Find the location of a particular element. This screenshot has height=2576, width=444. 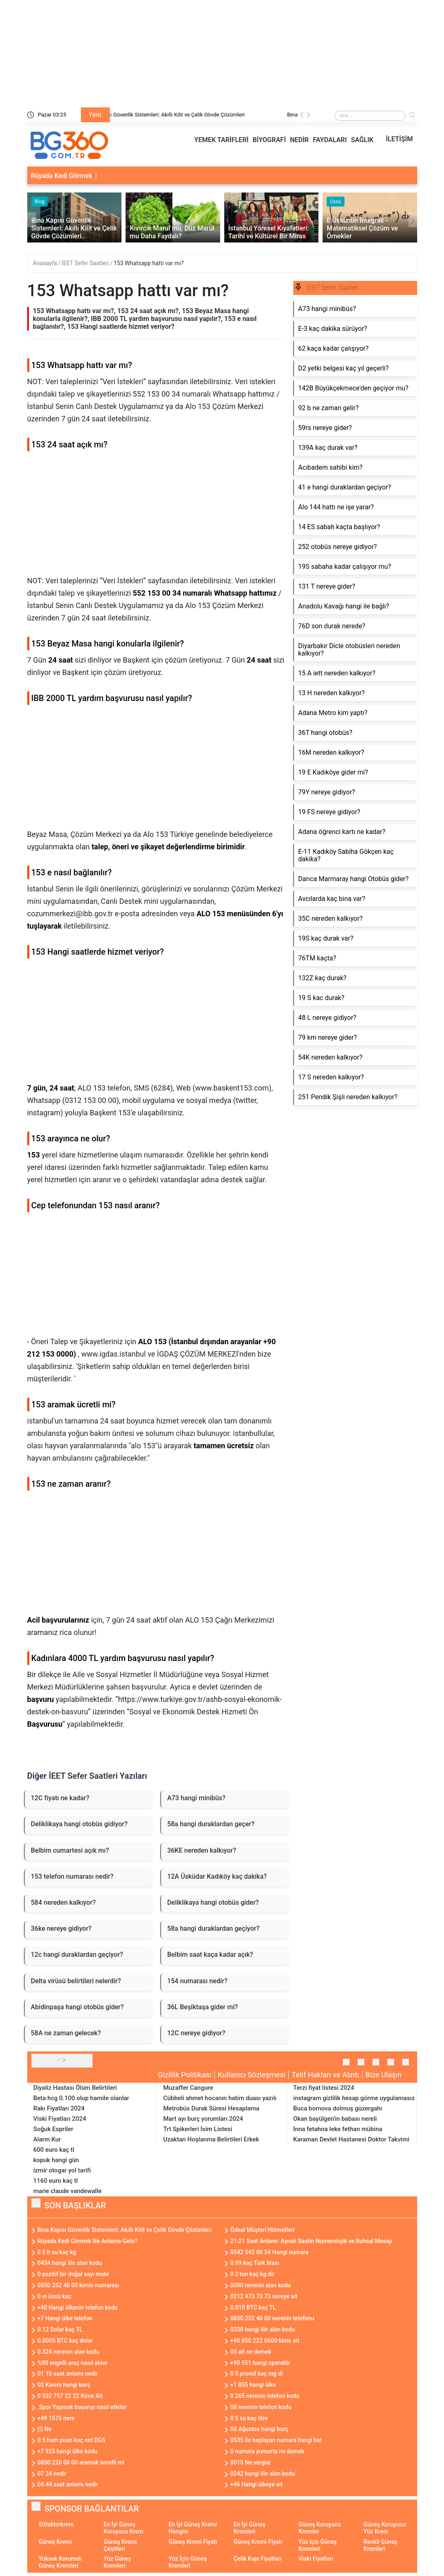

1160 euro kaç tl is located at coordinates (55, 2180).